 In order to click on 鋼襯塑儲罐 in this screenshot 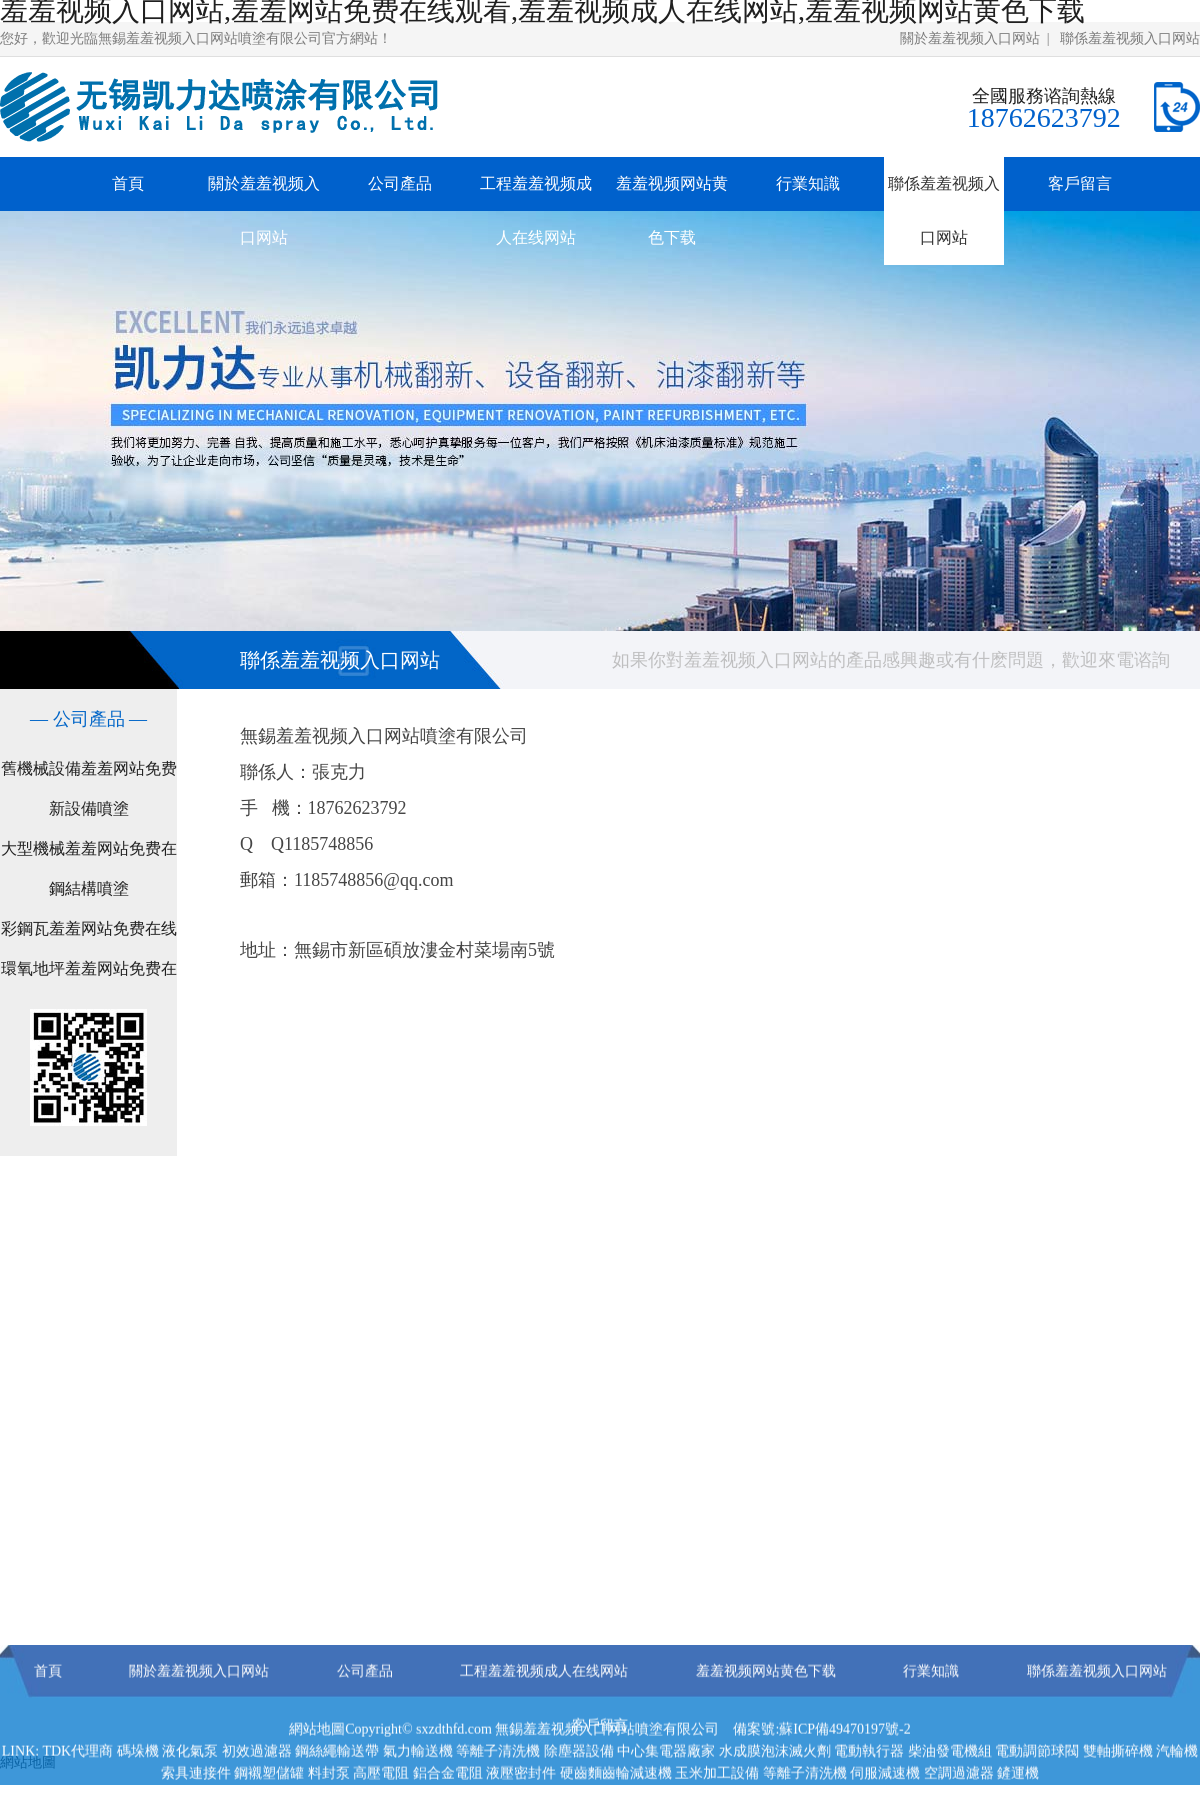, I will do `click(269, 1808)`.